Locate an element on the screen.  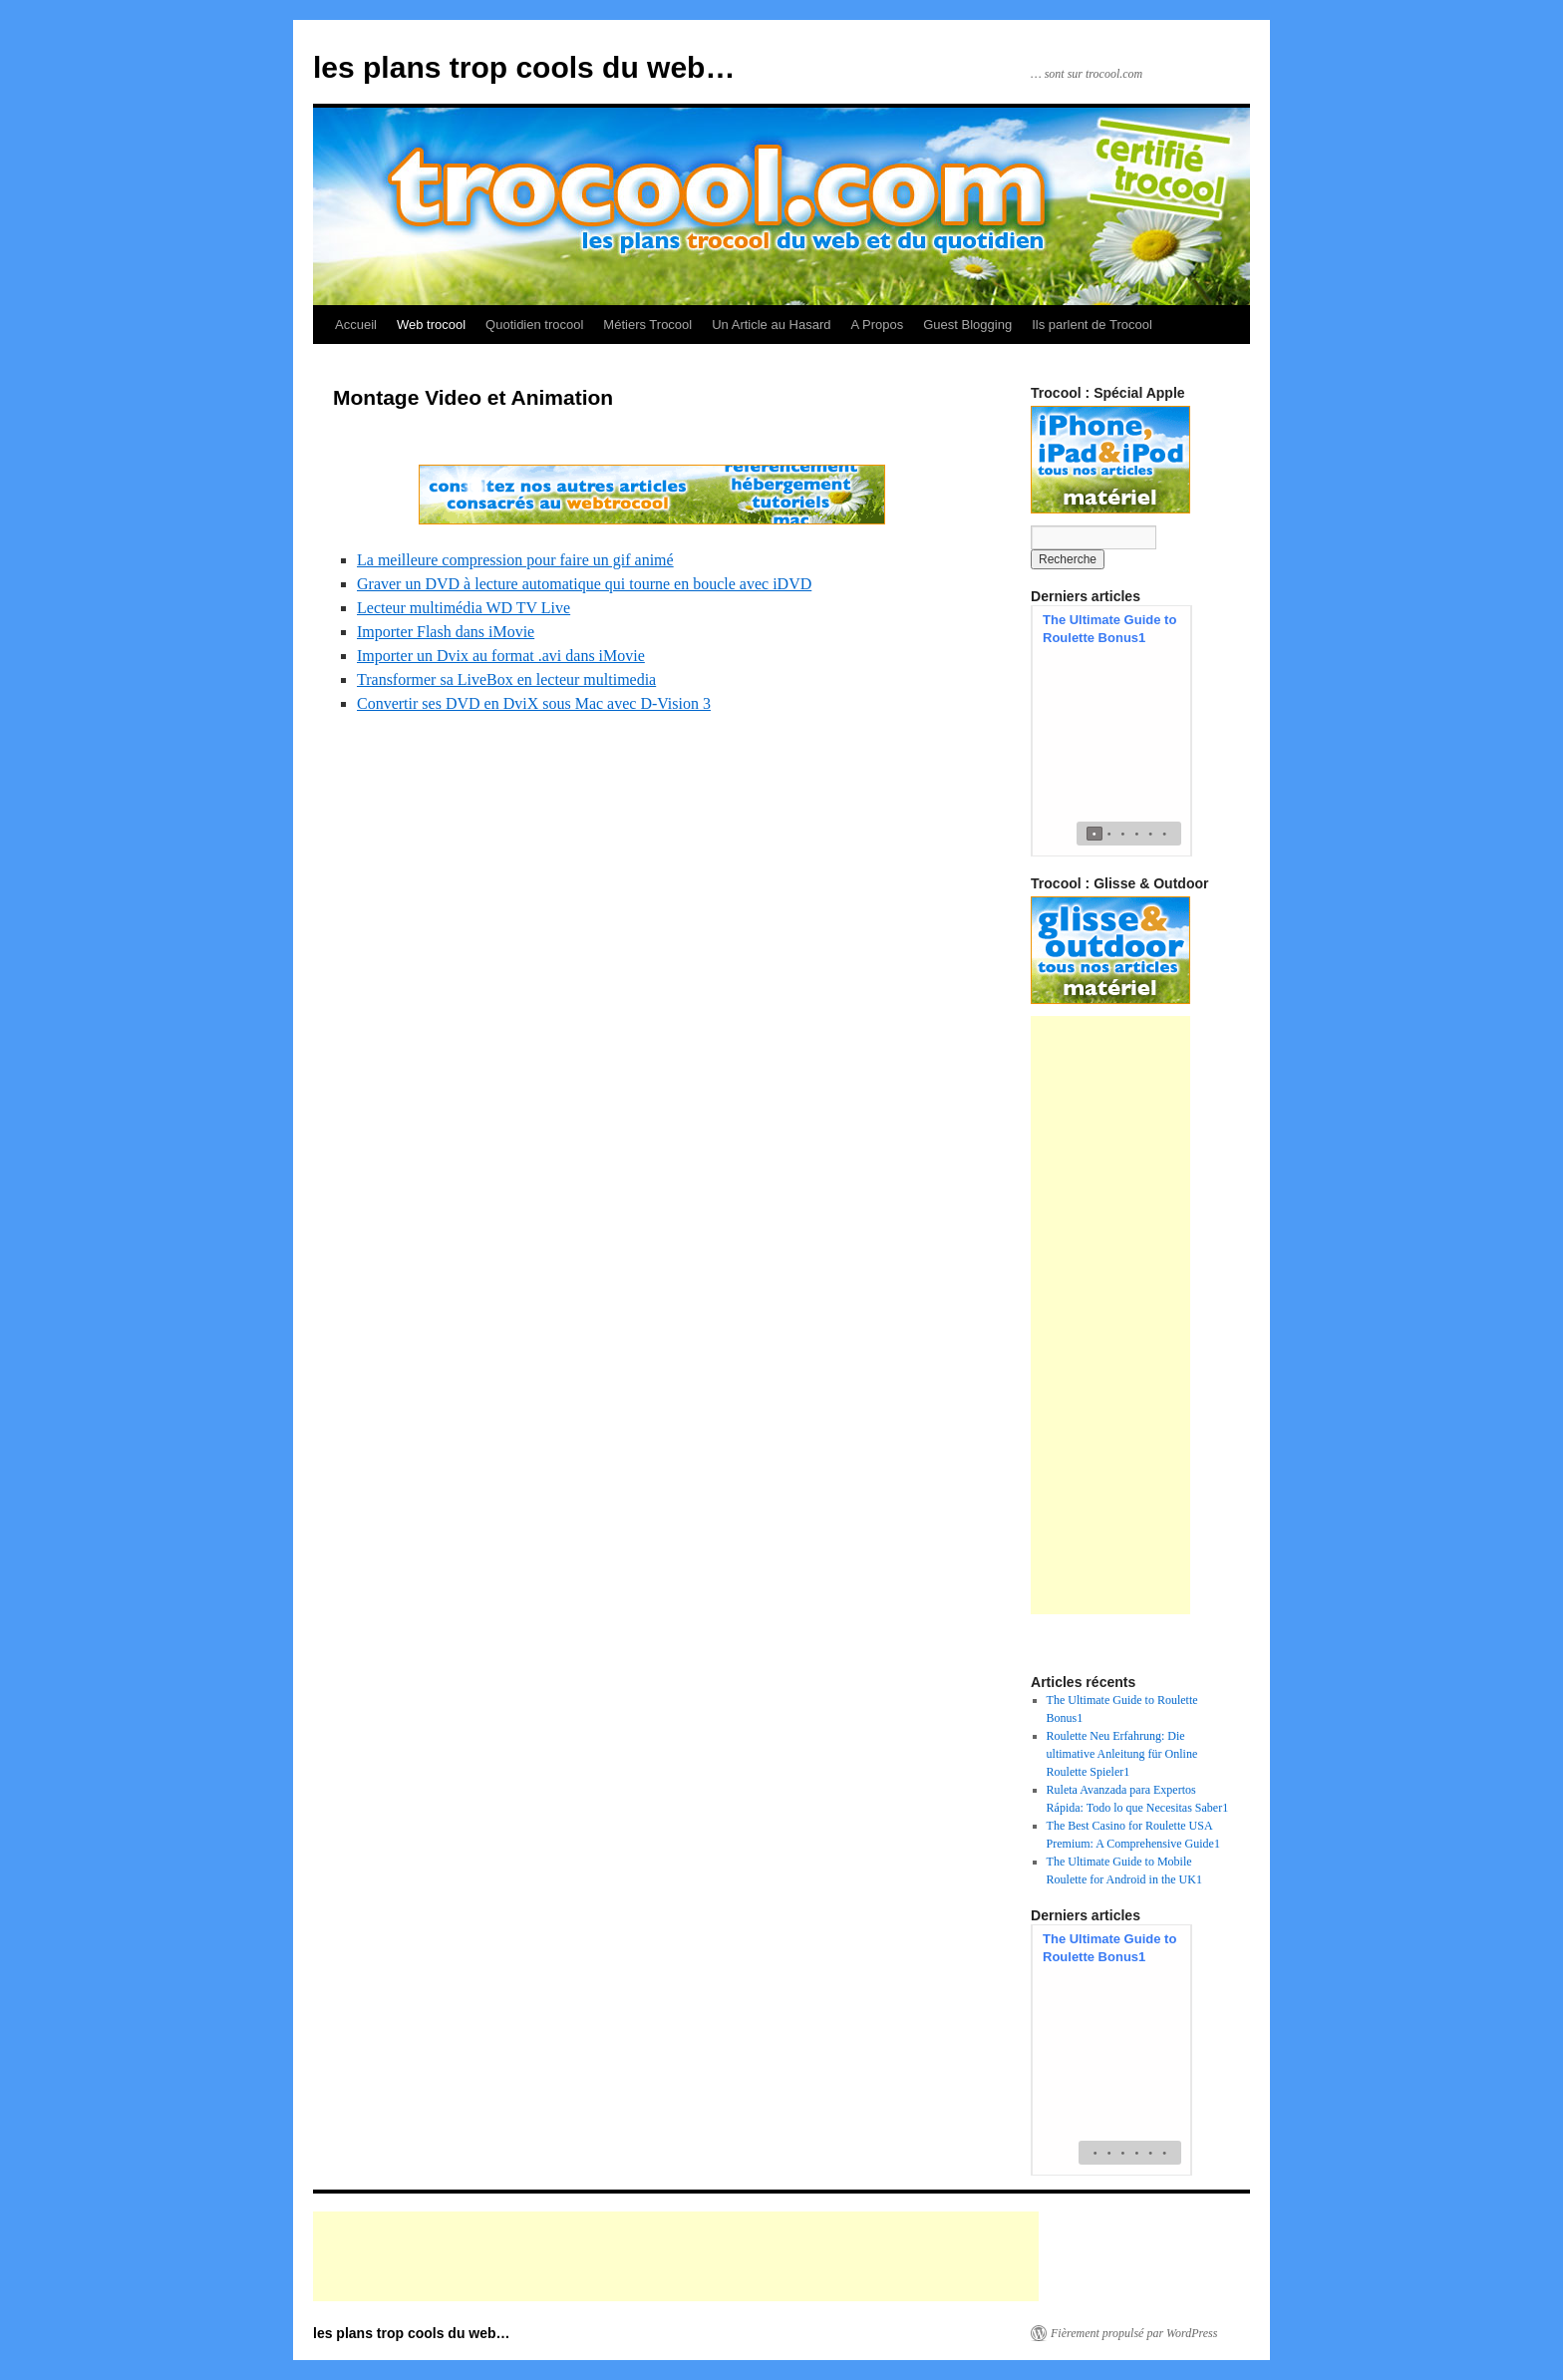
Web trocool is located at coordinates (431, 324).